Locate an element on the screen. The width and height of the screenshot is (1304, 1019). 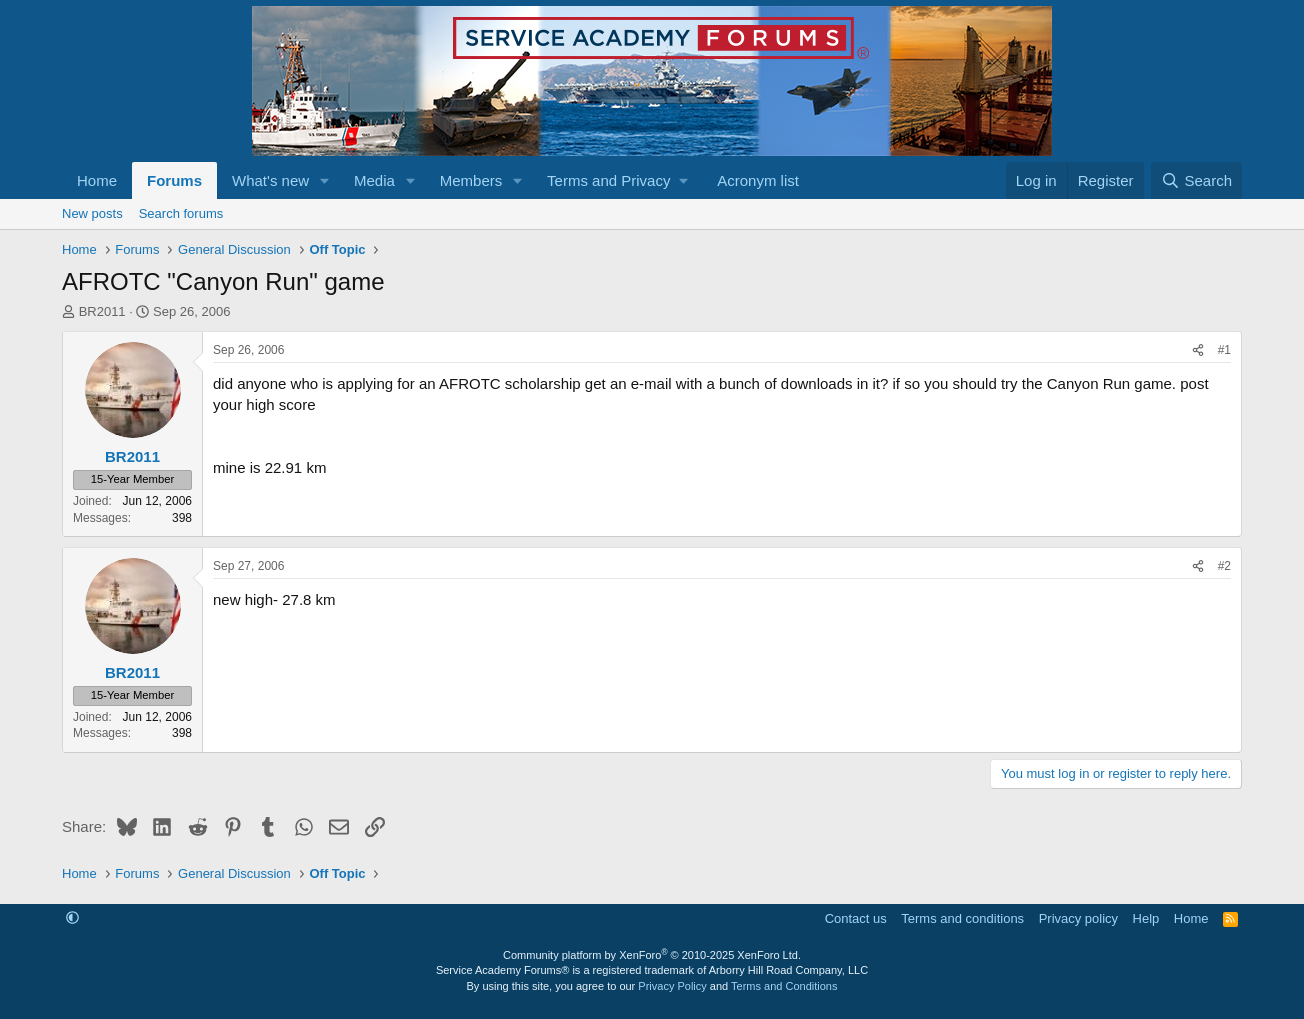
Contact us is located at coordinates (856, 918).